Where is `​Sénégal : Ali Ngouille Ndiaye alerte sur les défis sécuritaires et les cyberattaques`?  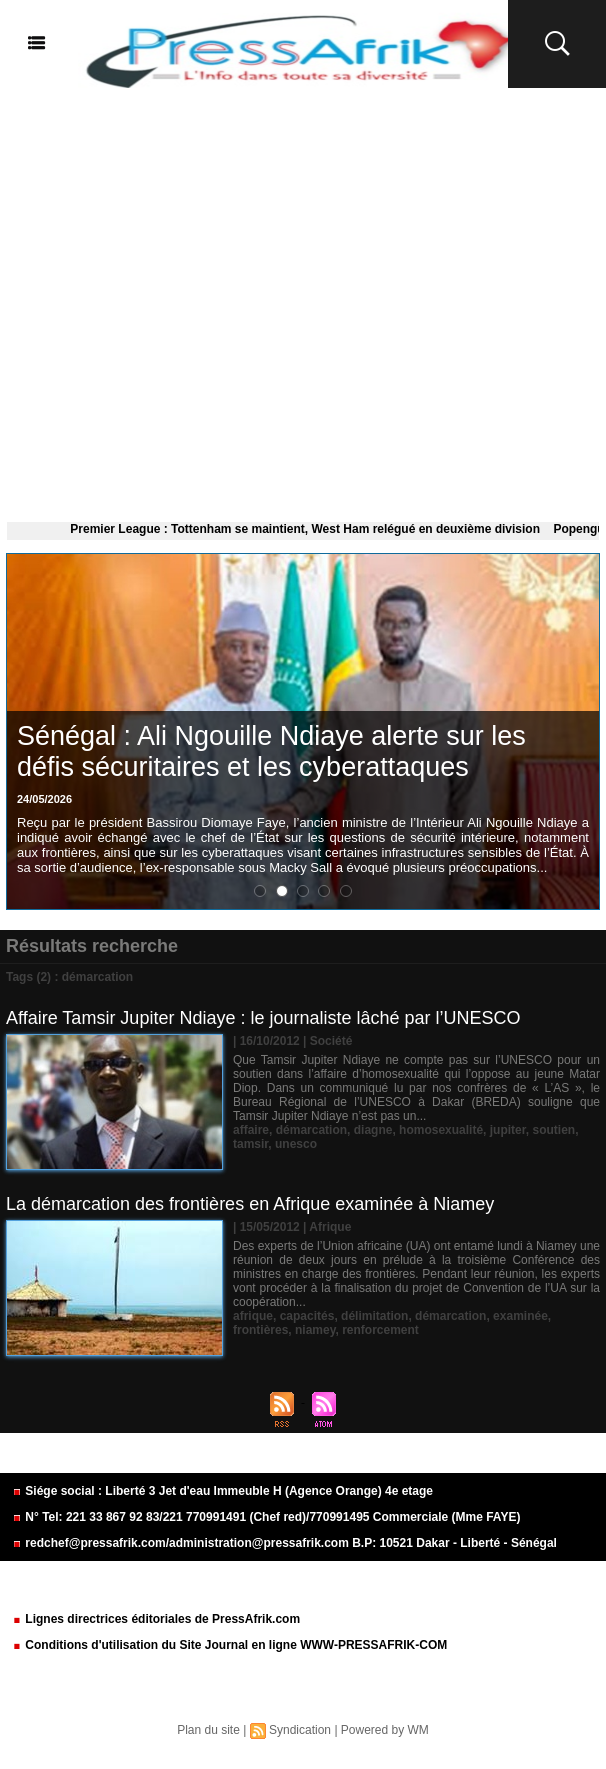 ​Sénégal : Ali Ngouille Ndiaye alerte sur les défis sécuritaires et les cyberattaques is located at coordinates (271, 751).